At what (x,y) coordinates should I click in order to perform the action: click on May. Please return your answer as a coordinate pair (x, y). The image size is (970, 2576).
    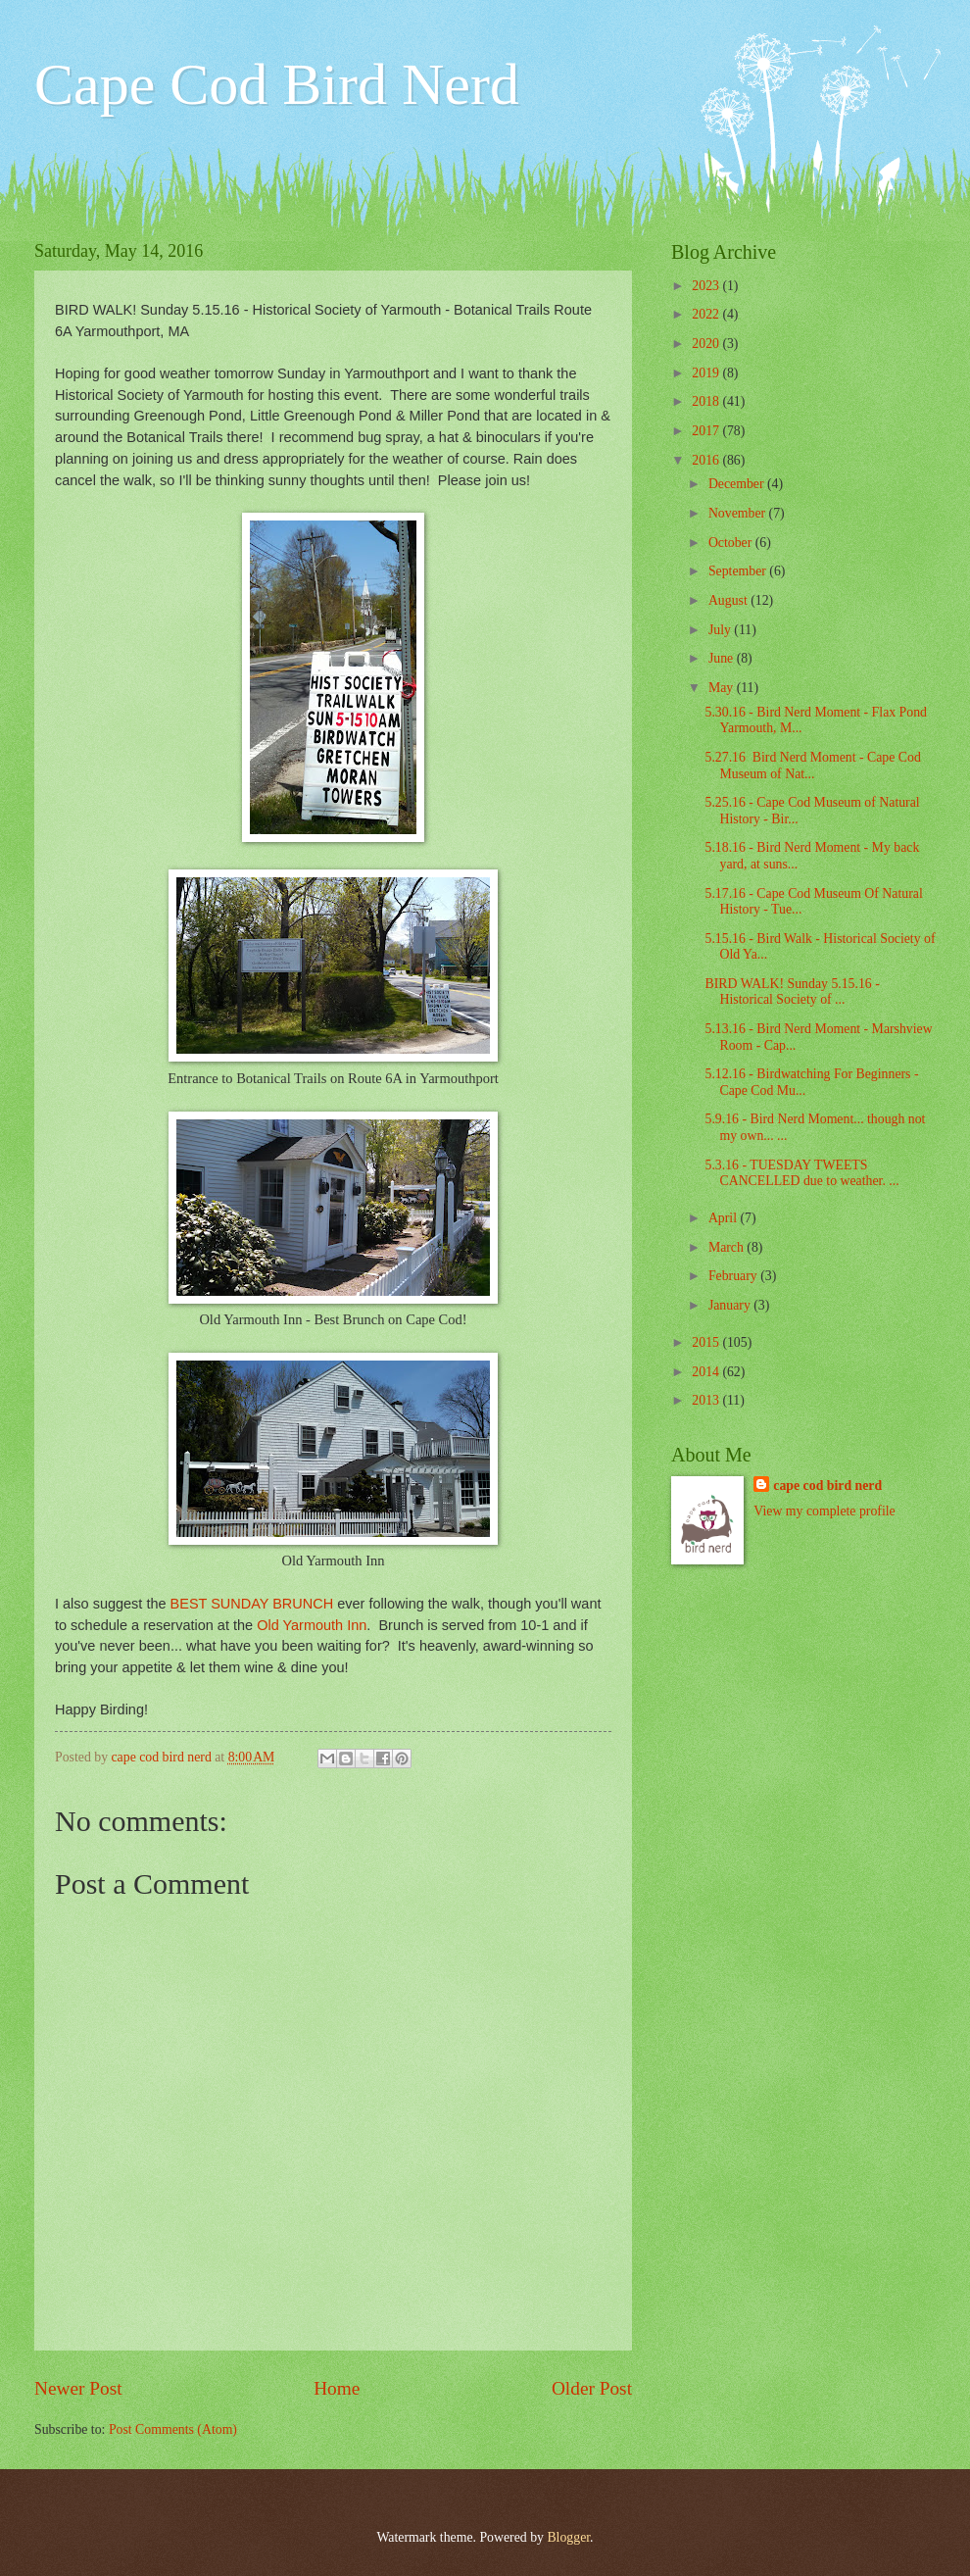
    Looking at the image, I should click on (722, 687).